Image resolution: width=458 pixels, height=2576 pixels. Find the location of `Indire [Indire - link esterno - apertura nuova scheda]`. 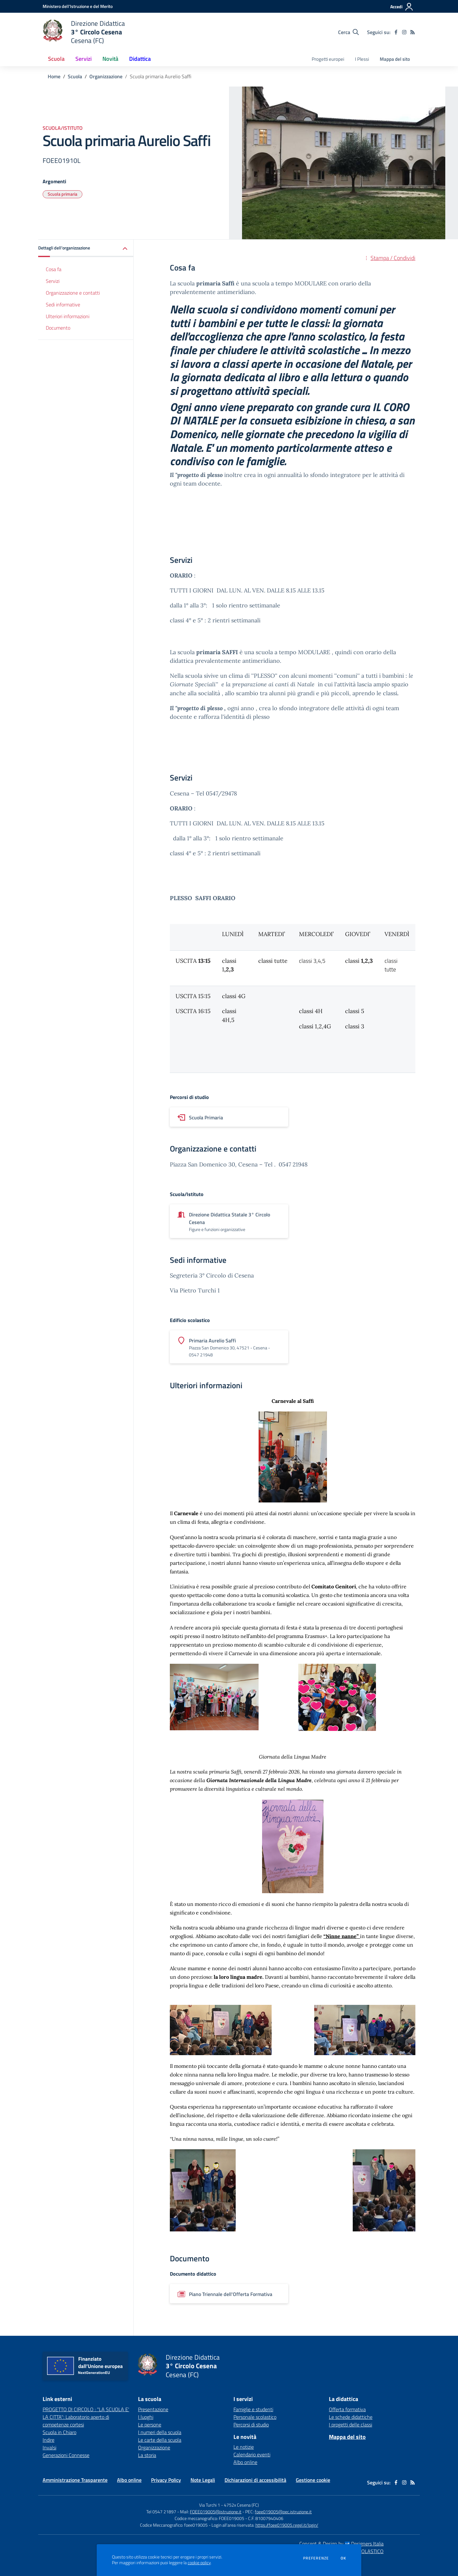

Indire [Indire - link esterno - apertura nuova scheda] is located at coordinates (48, 2440).